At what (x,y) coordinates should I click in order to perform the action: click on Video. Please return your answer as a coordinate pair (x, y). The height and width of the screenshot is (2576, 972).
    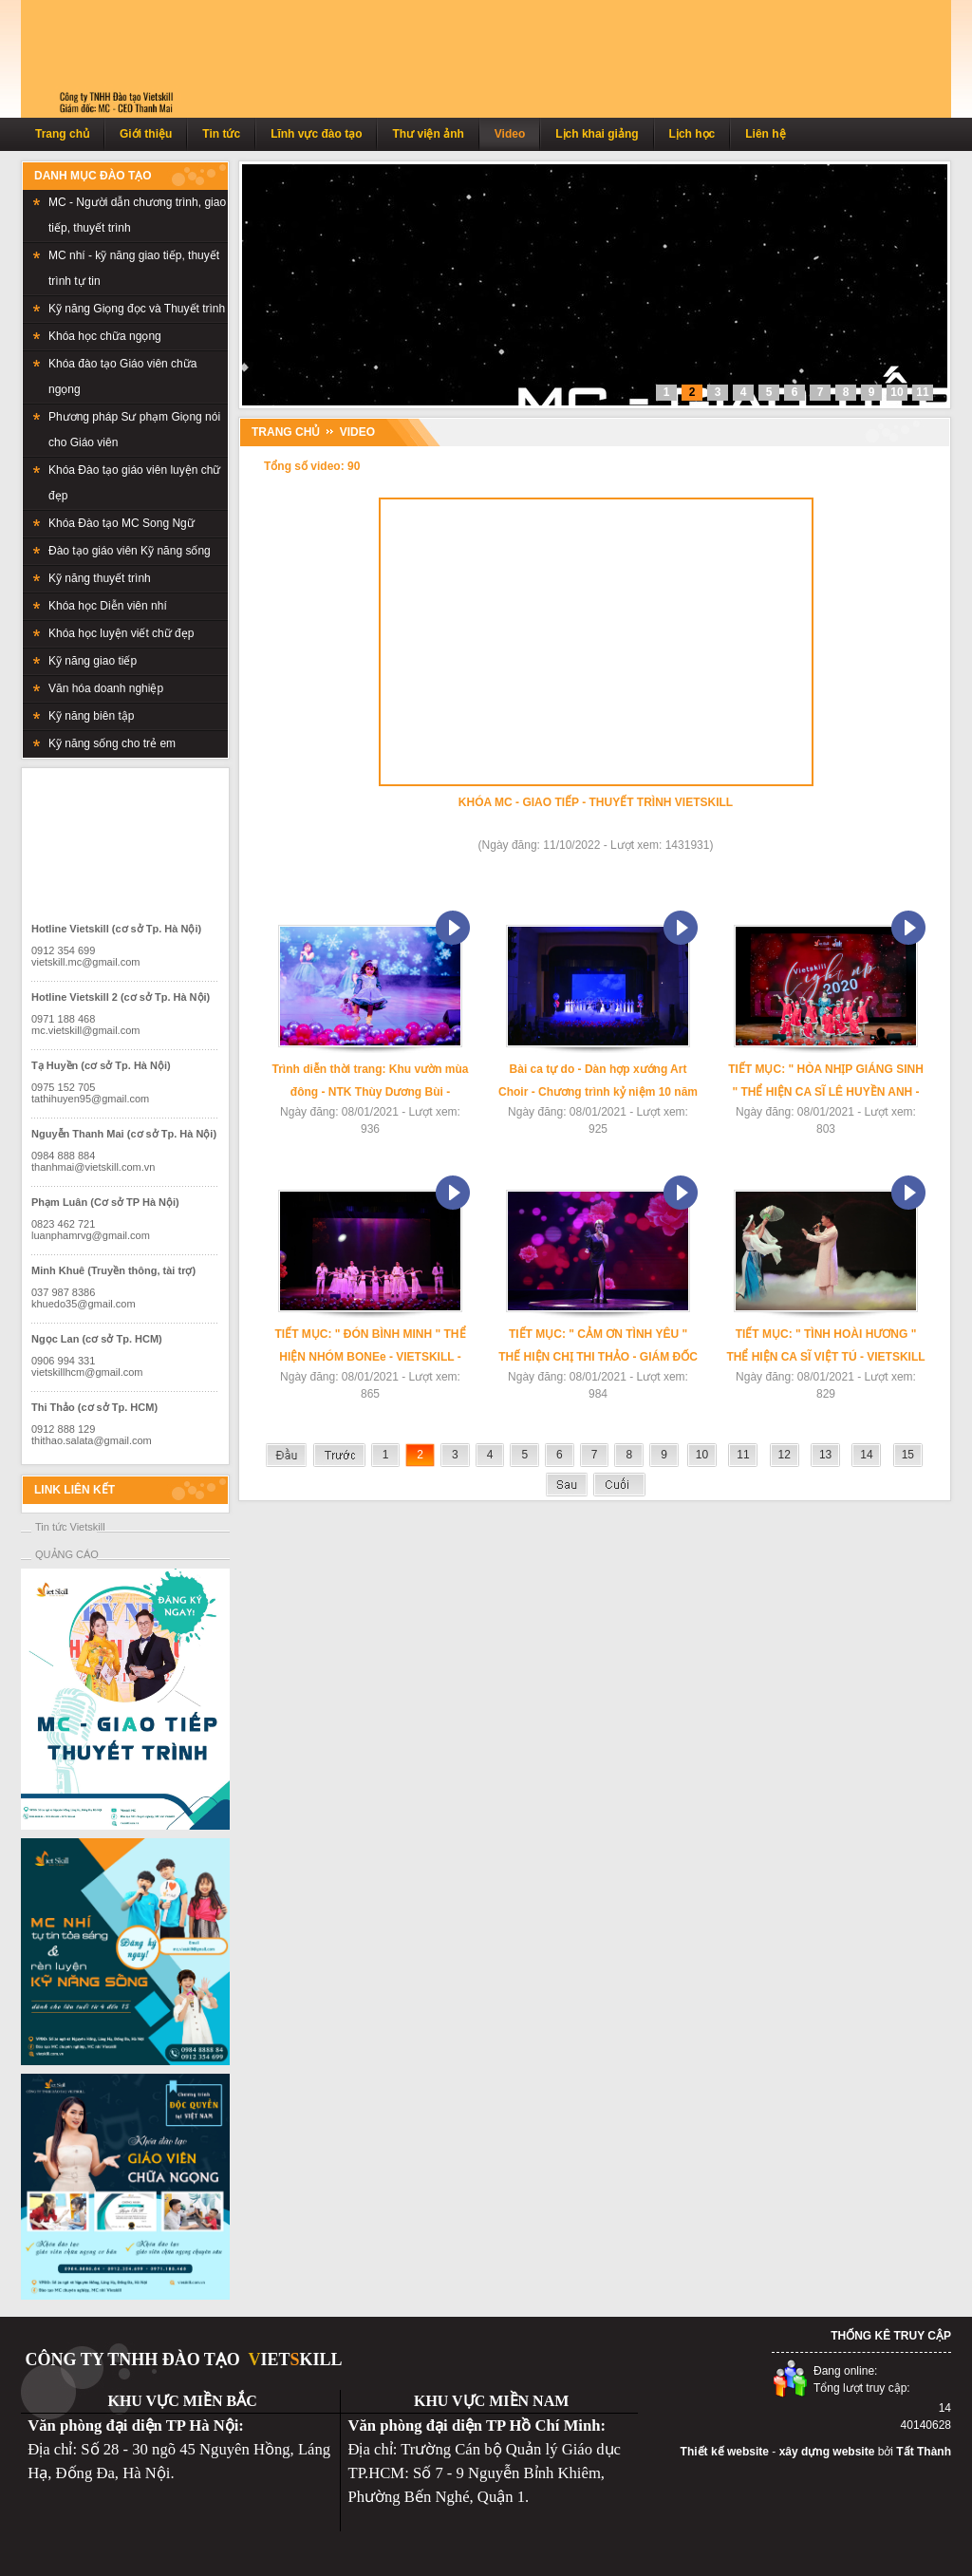
    Looking at the image, I should click on (510, 134).